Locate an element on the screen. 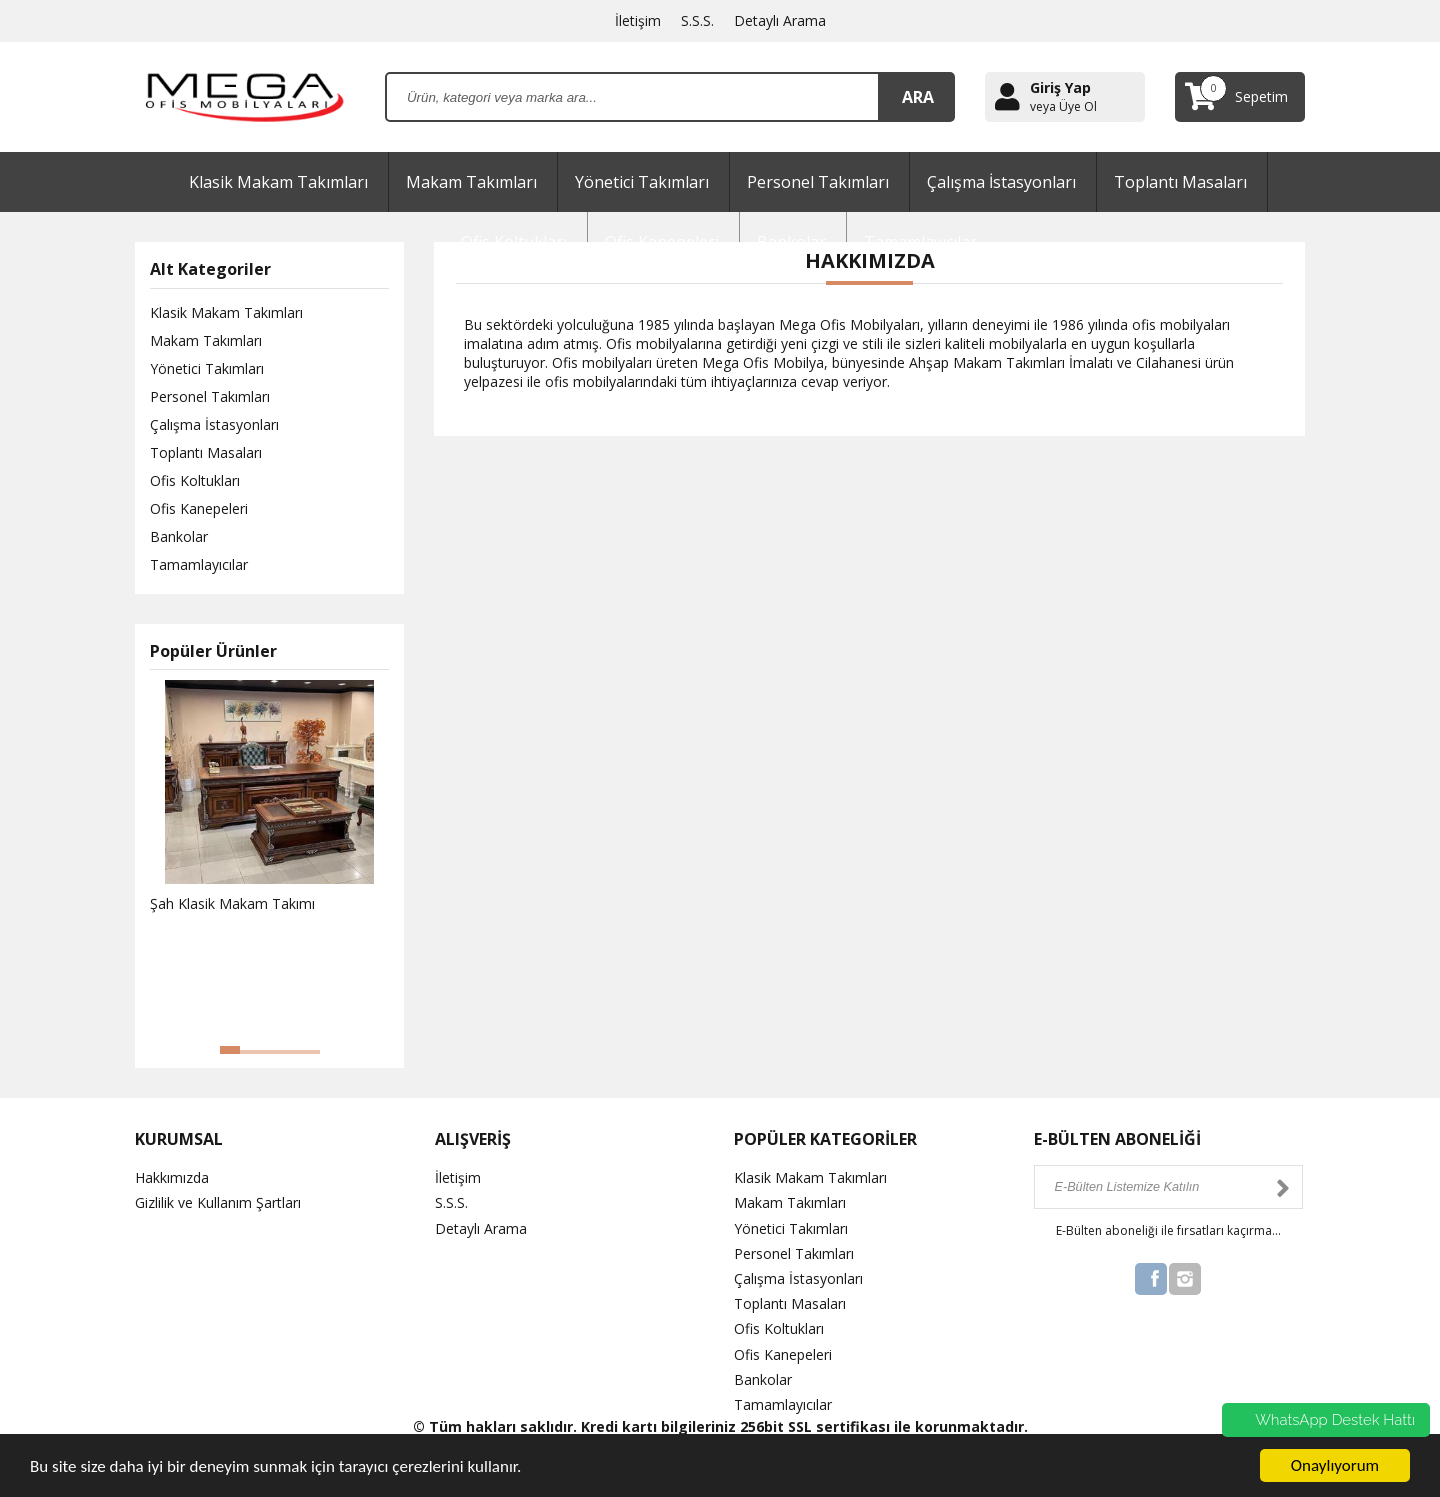 This screenshot has width=1440, height=1497. Tamamlayıcılar is located at coordinates (199, 564).